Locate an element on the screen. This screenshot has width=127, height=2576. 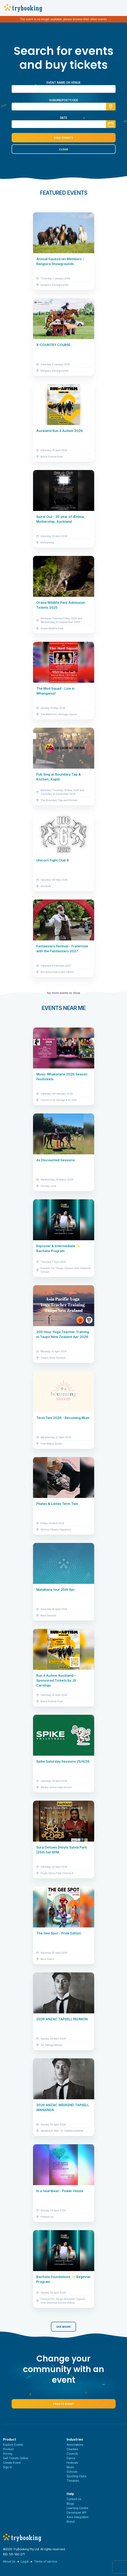
Legal is located at coordinates (24, 2561).